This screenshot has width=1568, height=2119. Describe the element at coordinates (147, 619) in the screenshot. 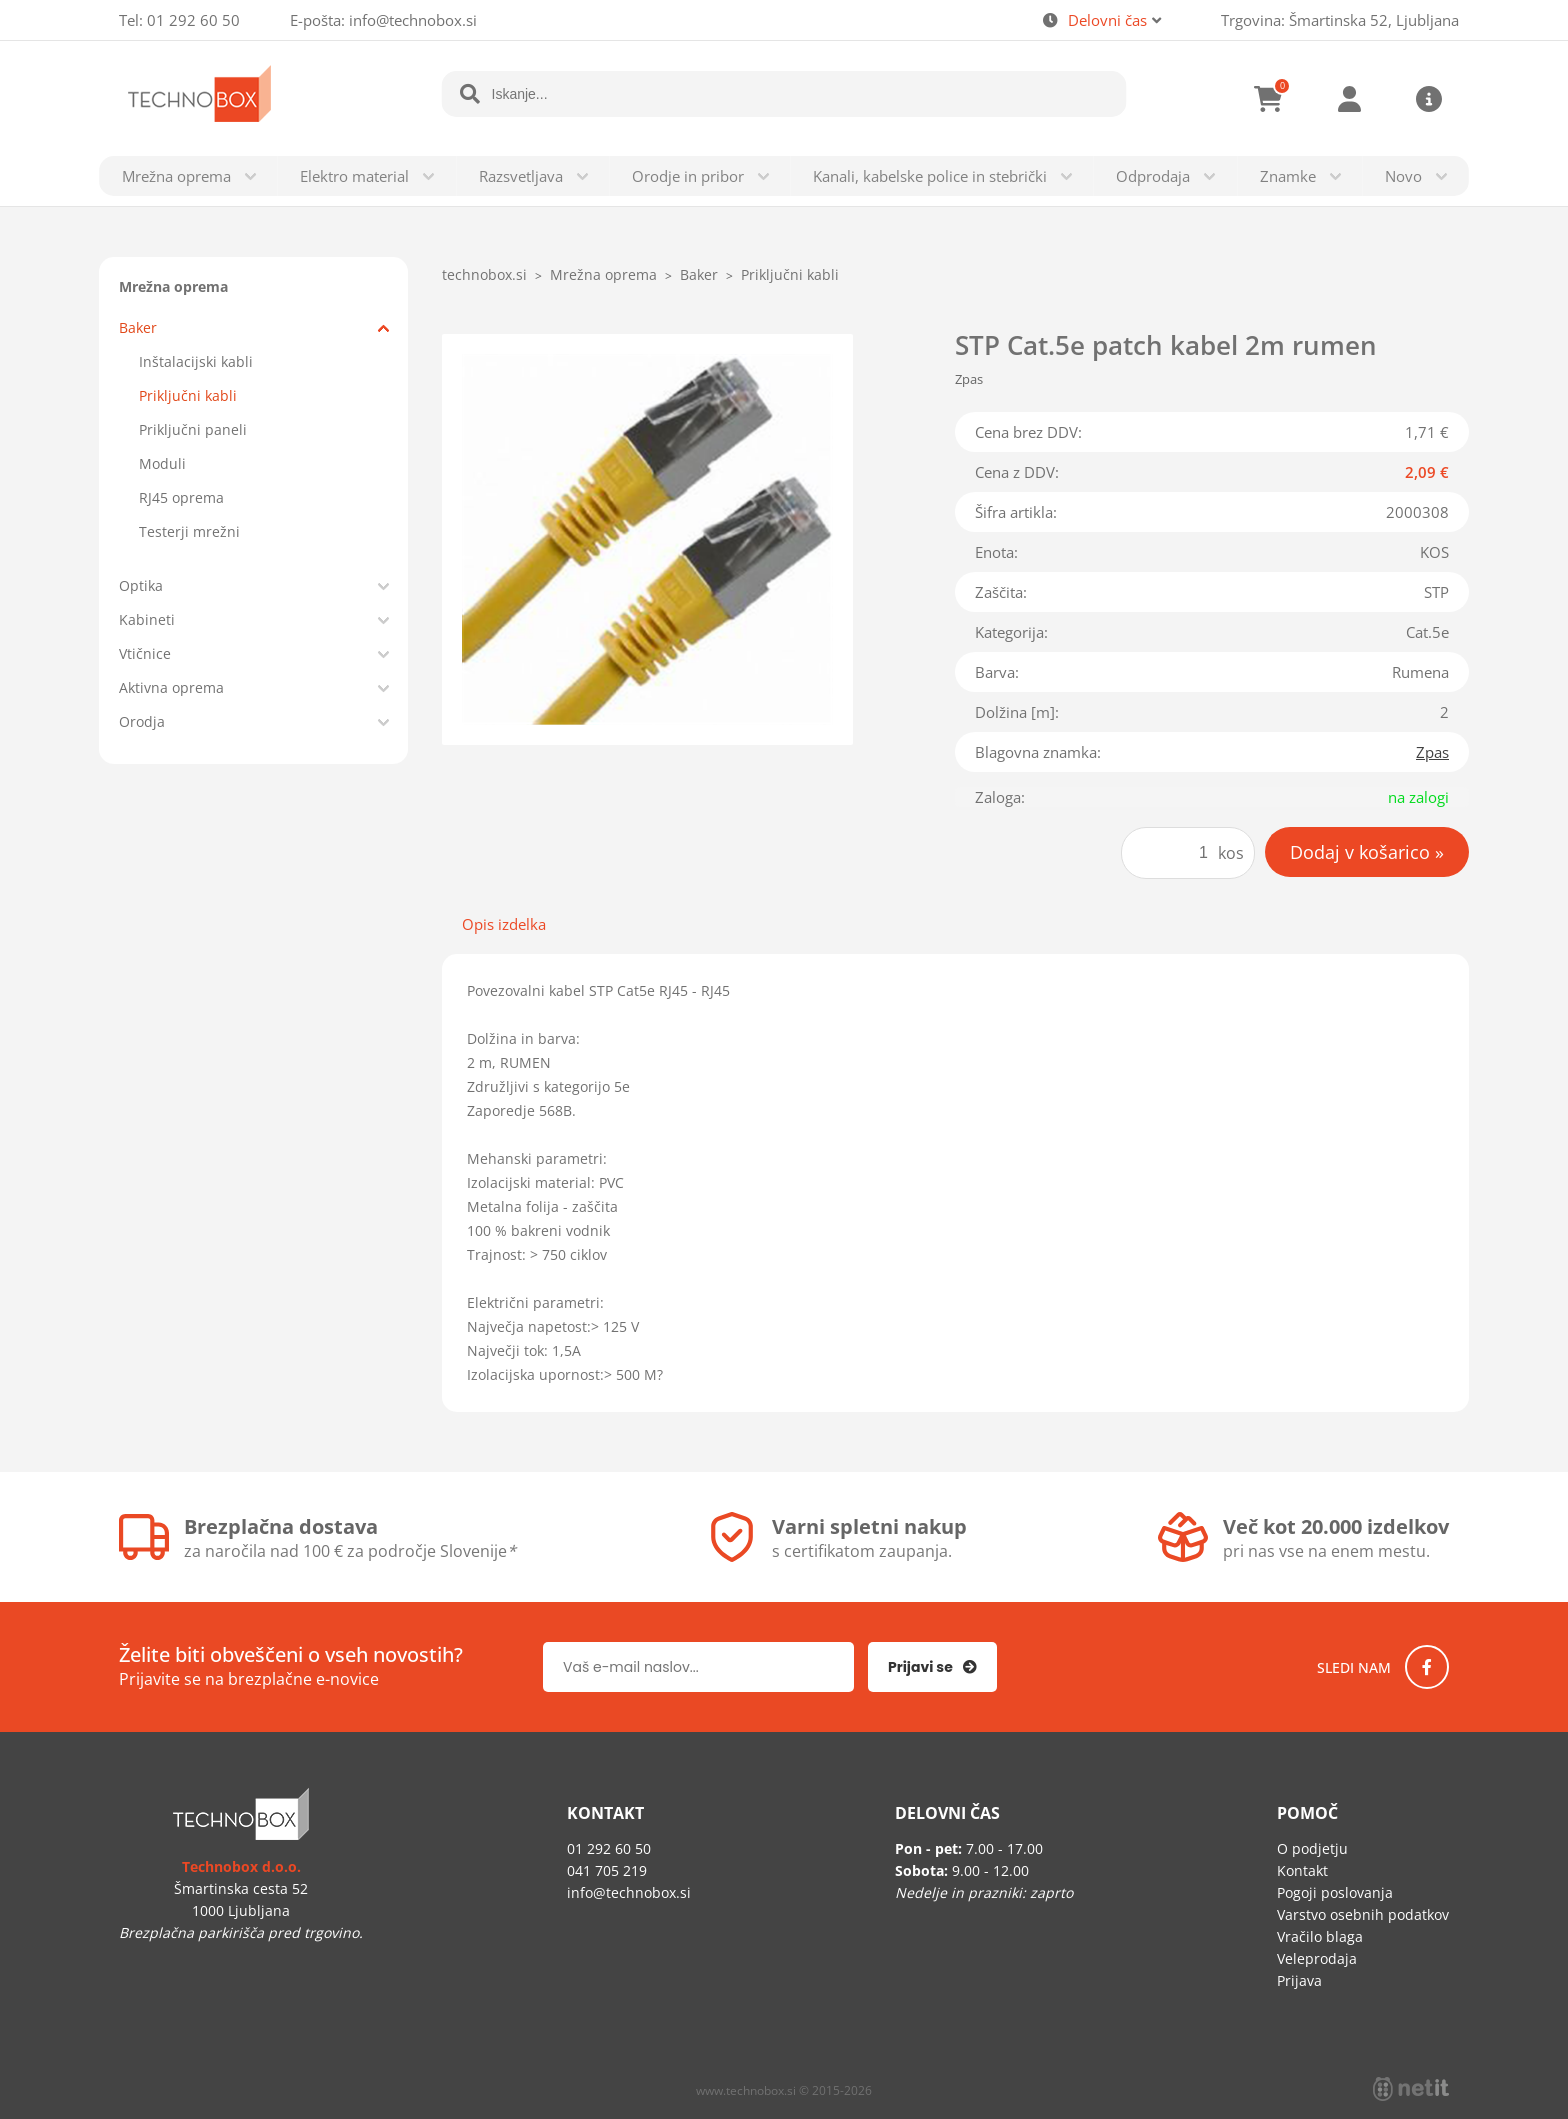

I see `Kabineti` at that location.